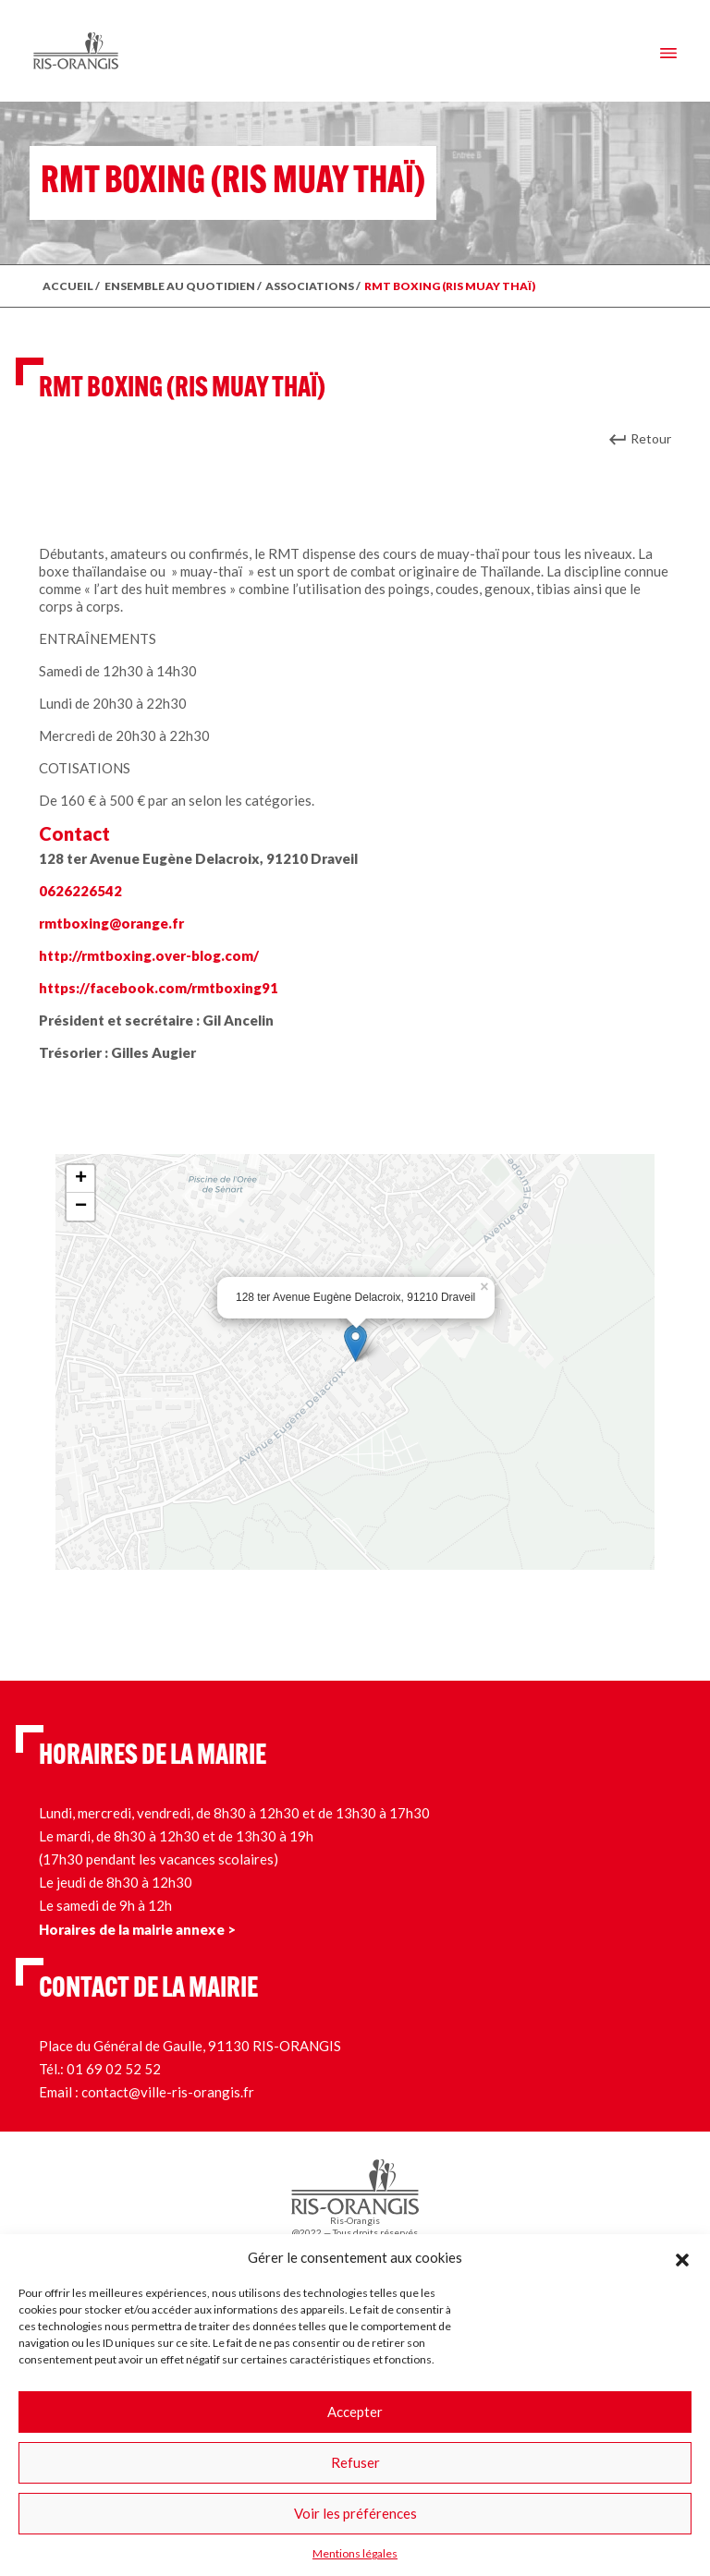 The height and width of the screenshot is (2576, 710). Describe the element at coordinates (111, 923) in the screenshot. I see `rmtboxing@orange.fr` at that location.